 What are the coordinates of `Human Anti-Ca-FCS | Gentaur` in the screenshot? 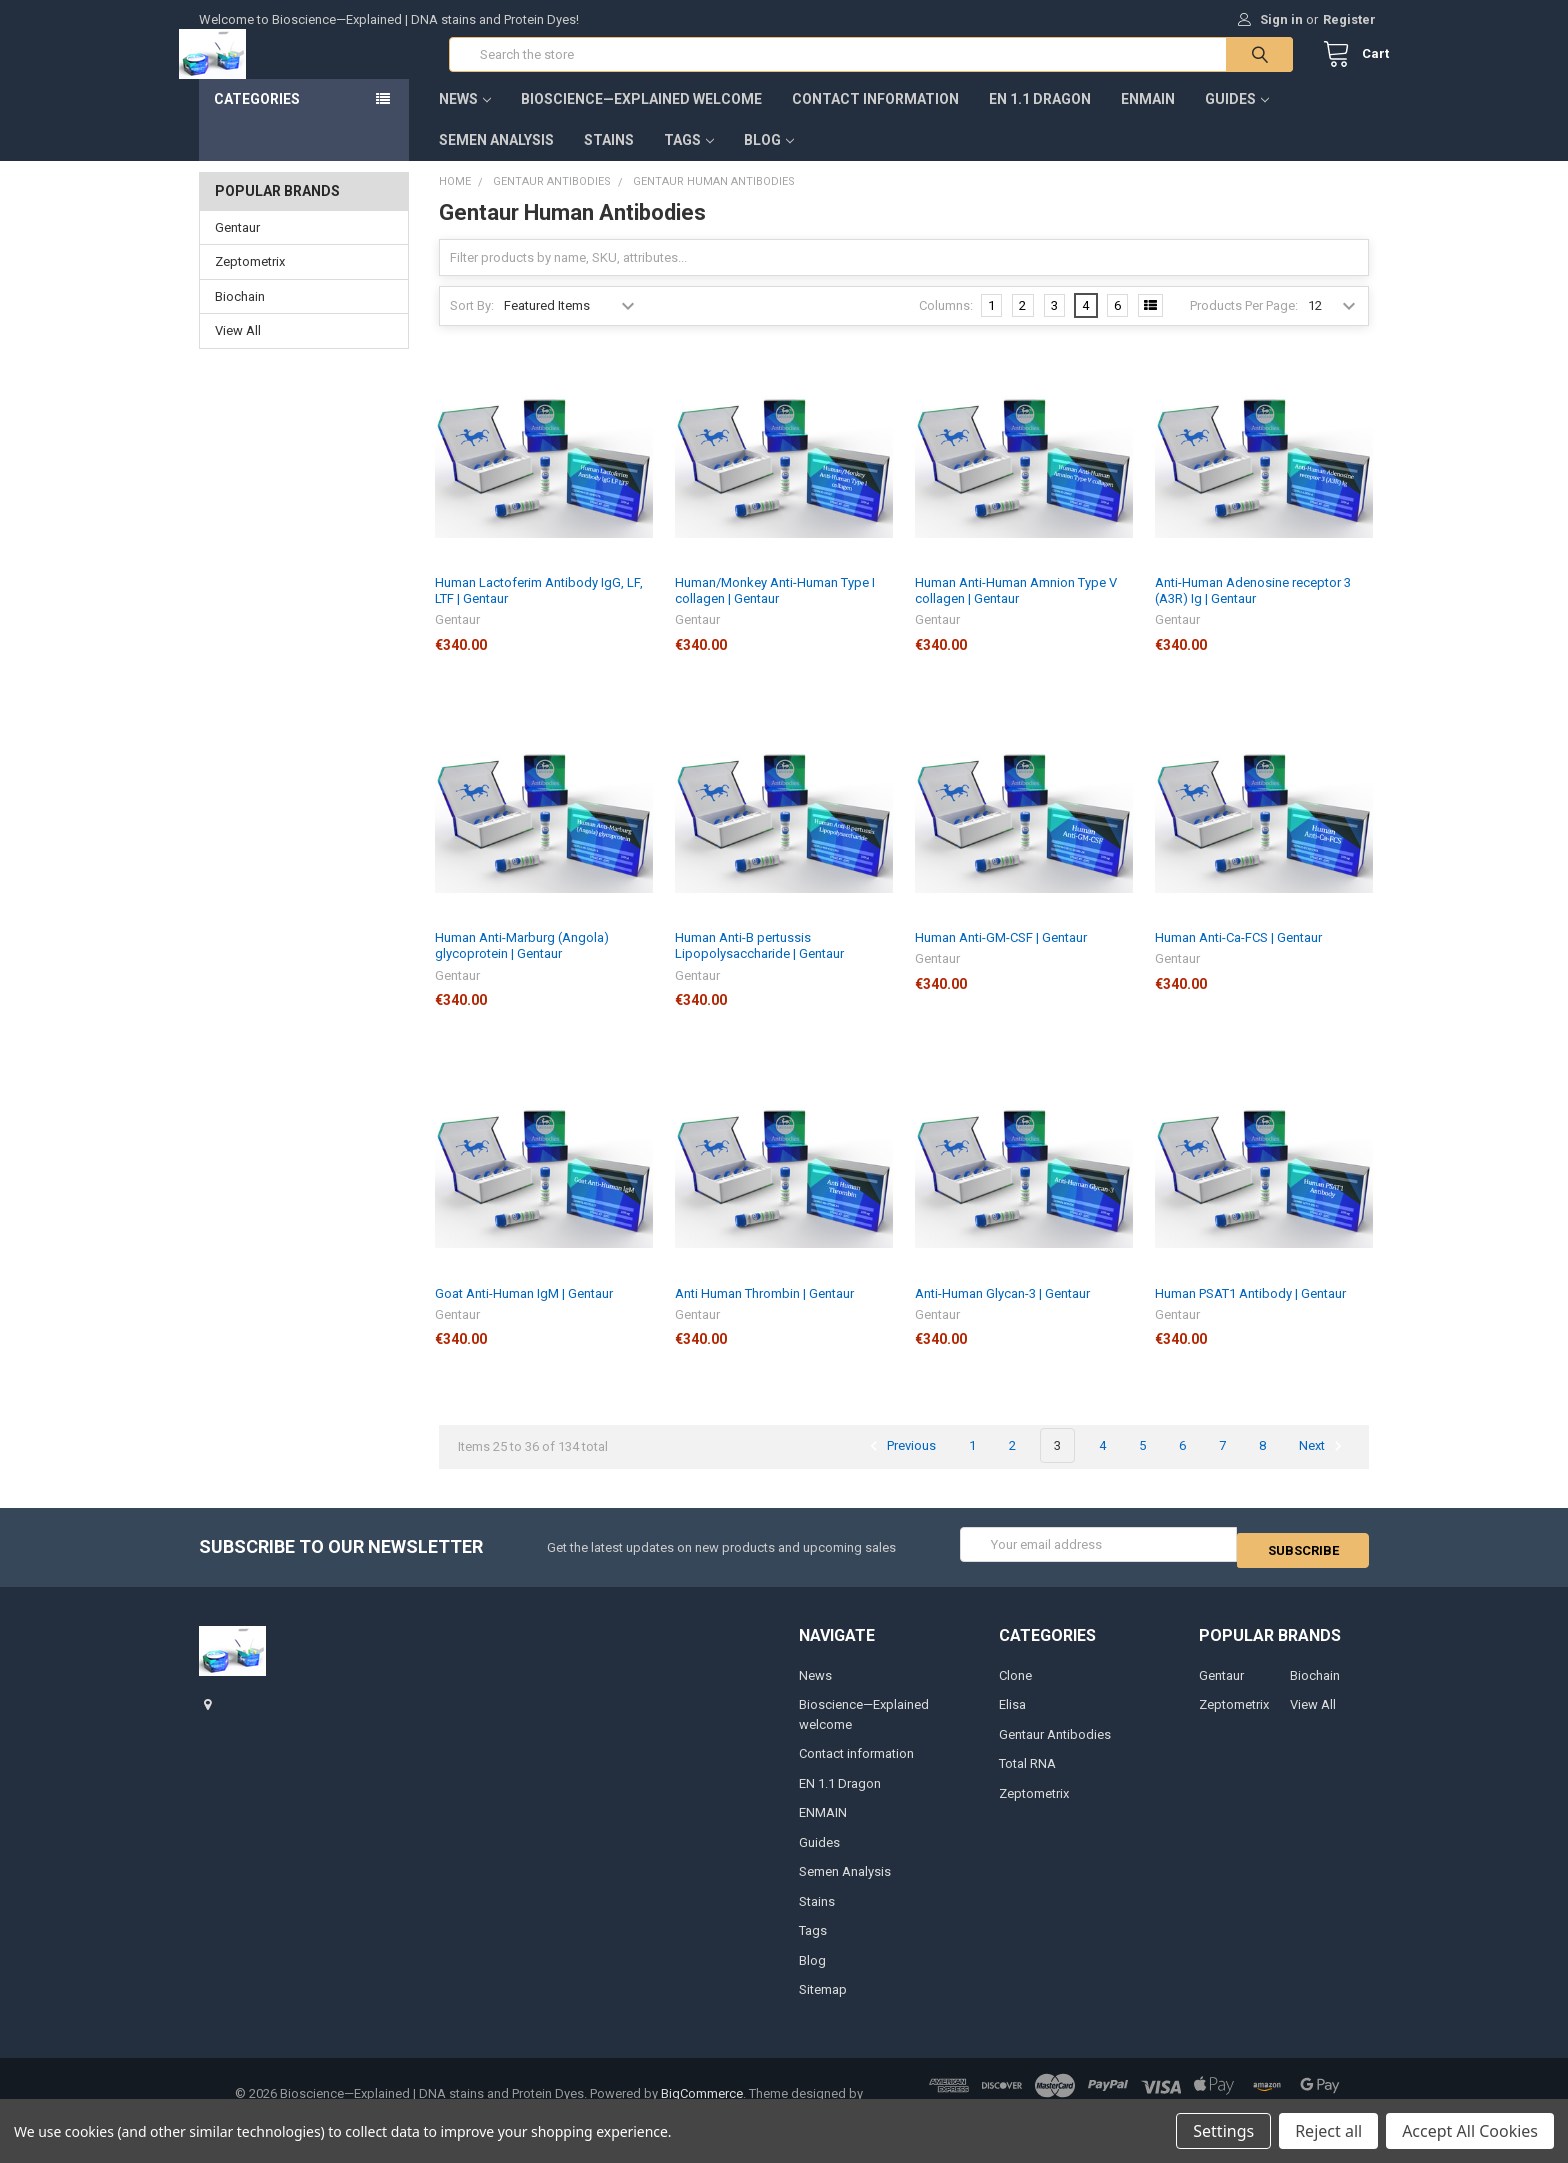 It's located at (1238, 957).